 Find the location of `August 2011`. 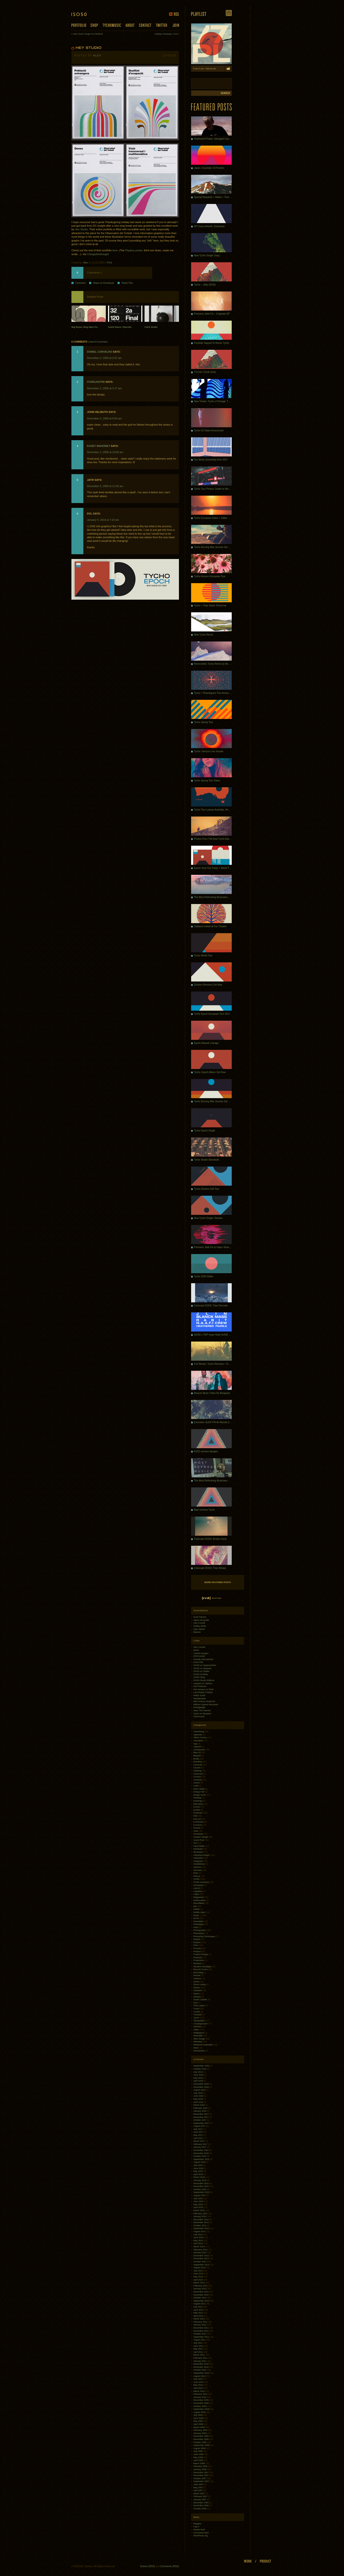

August 2011 is located at coordinates (200, 2340).